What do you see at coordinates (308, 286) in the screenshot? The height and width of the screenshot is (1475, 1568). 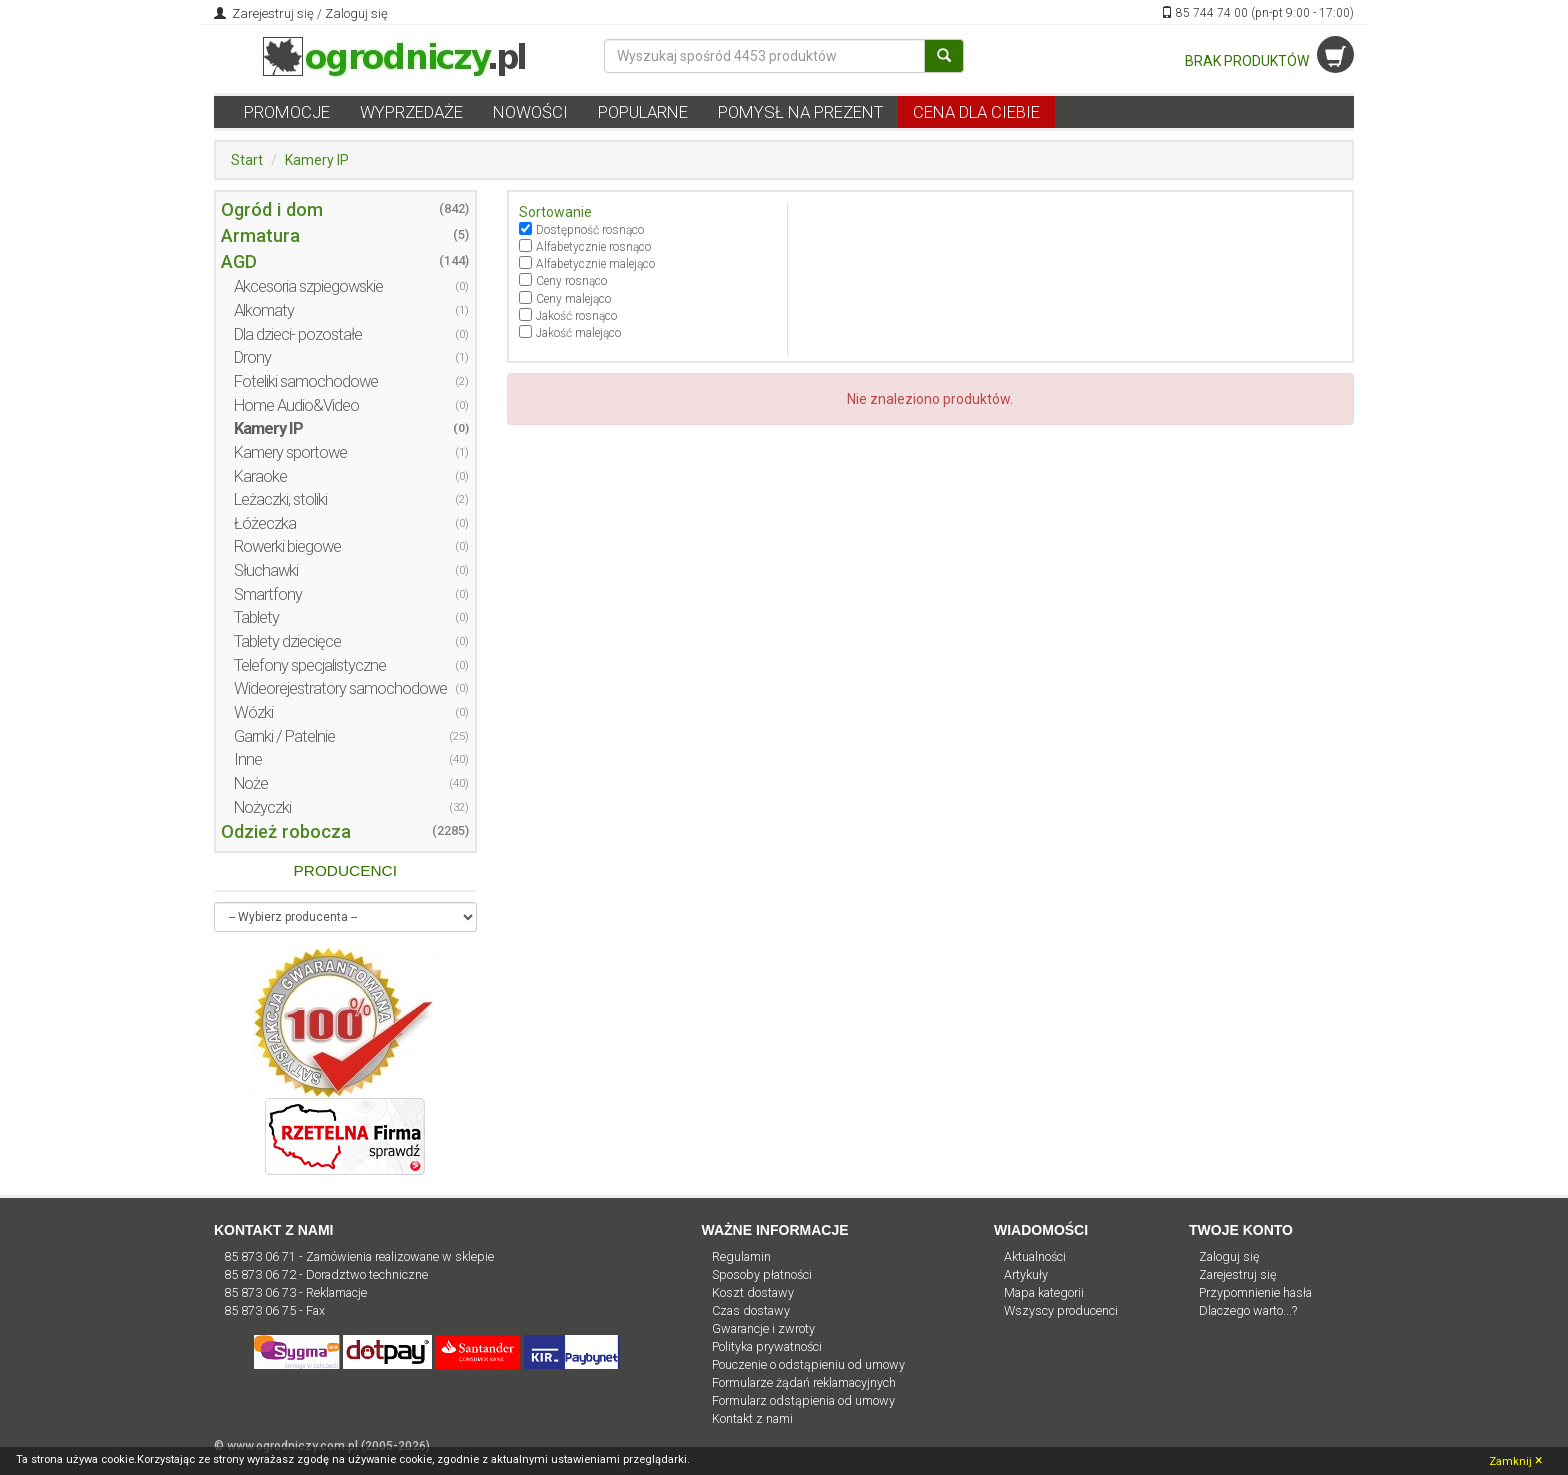 I see `Akcesoria szpiegowskie` at bounding box center [308, 286].